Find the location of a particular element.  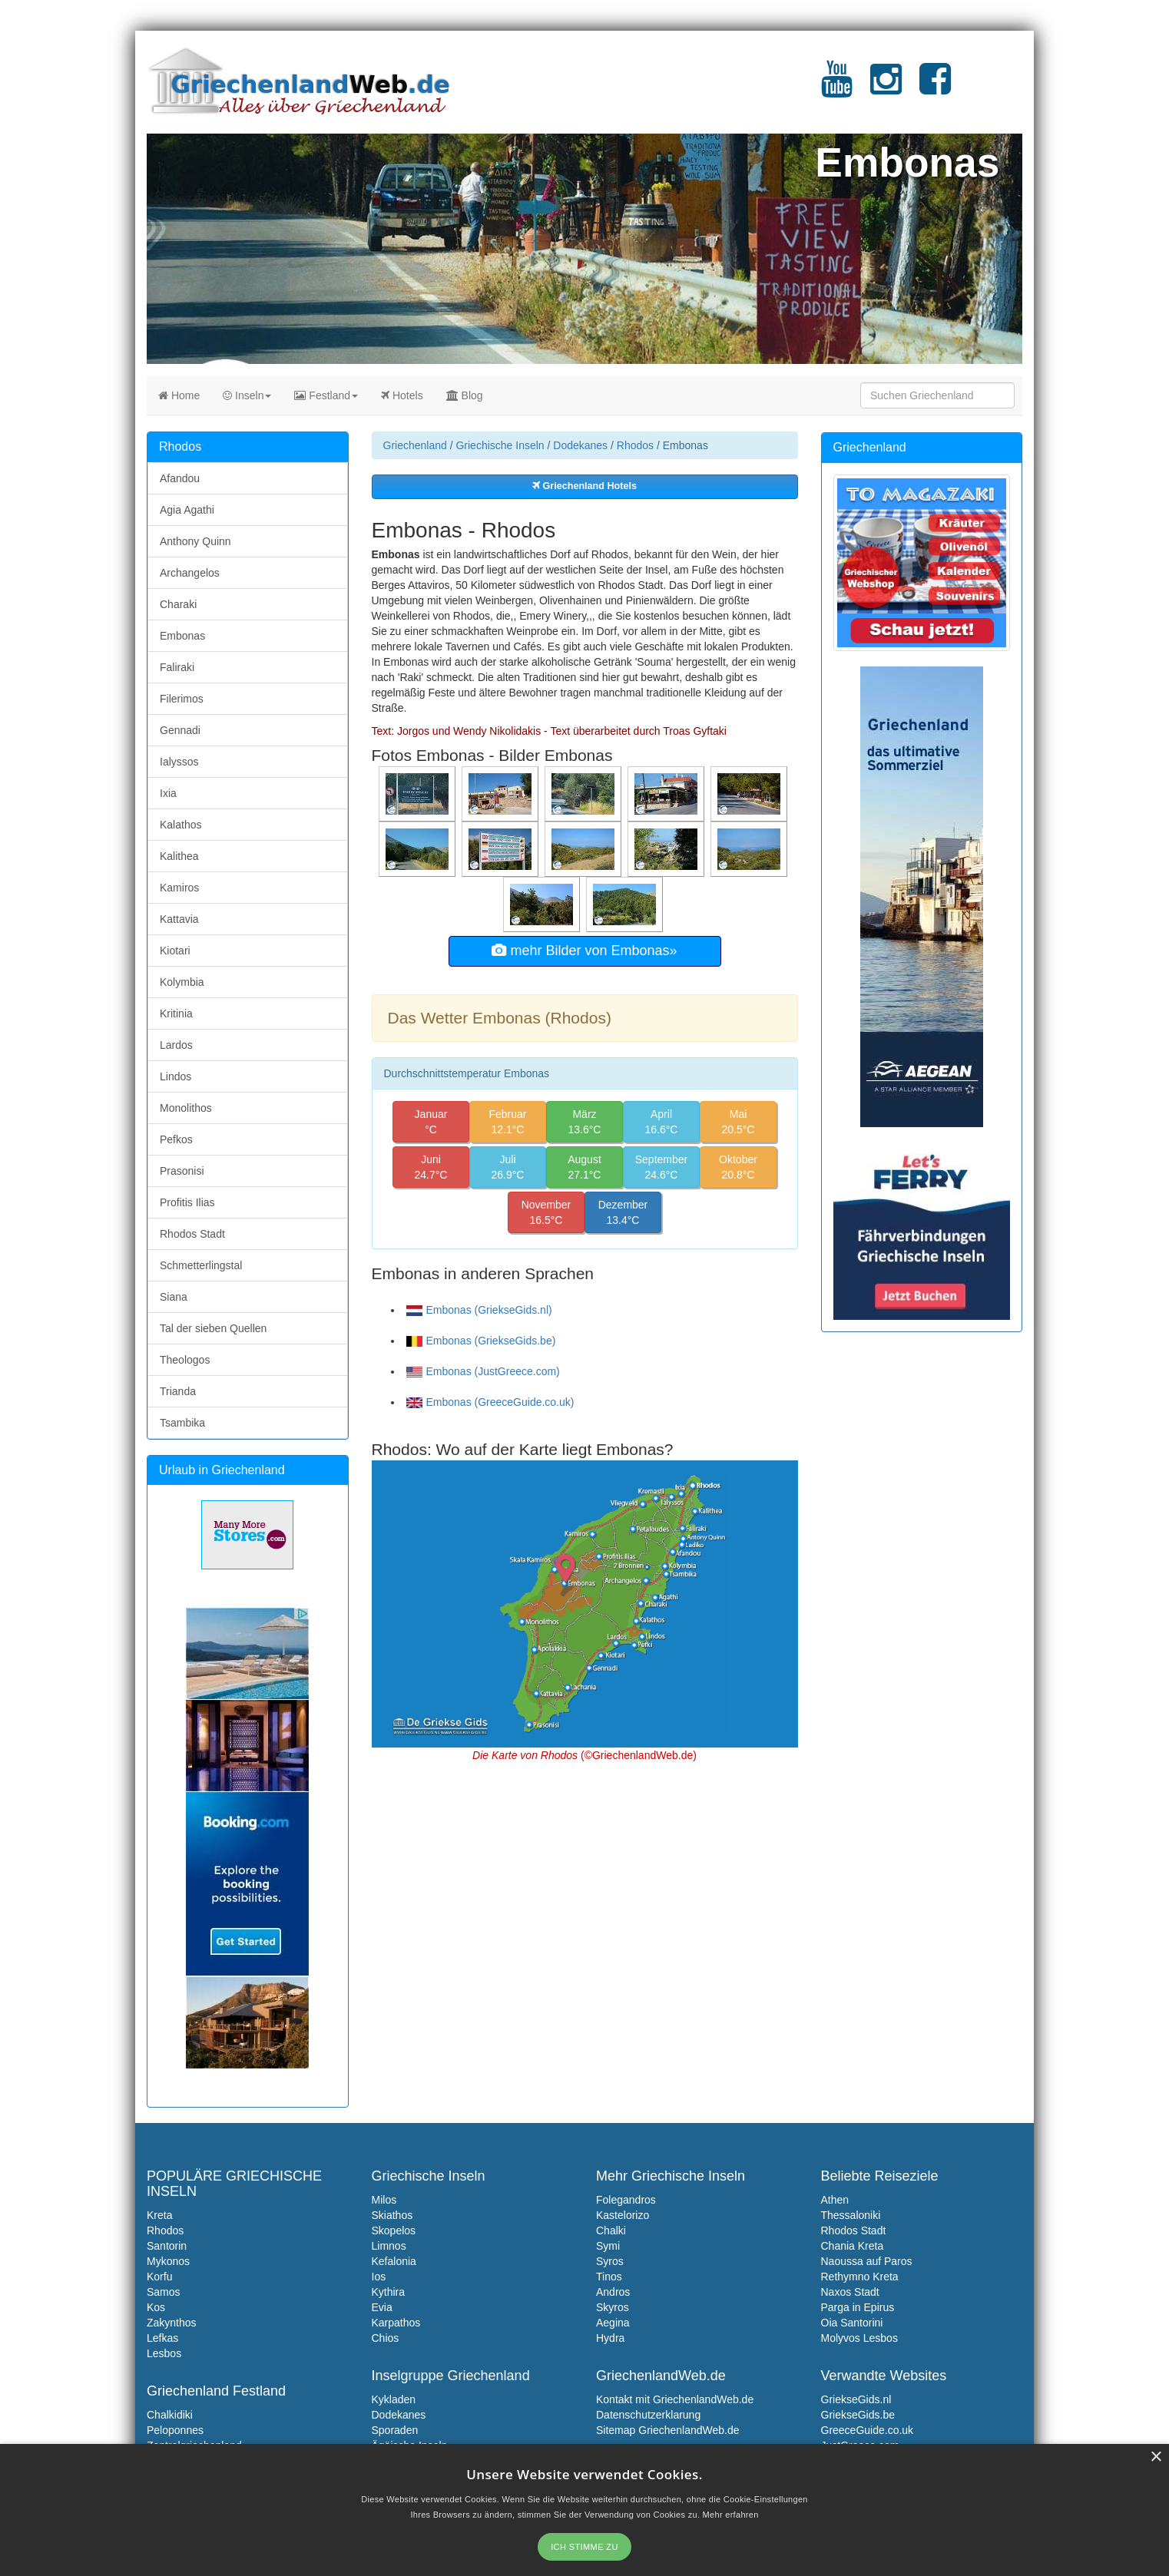

Griechenland Hotels is located at coordinates (584, 486).